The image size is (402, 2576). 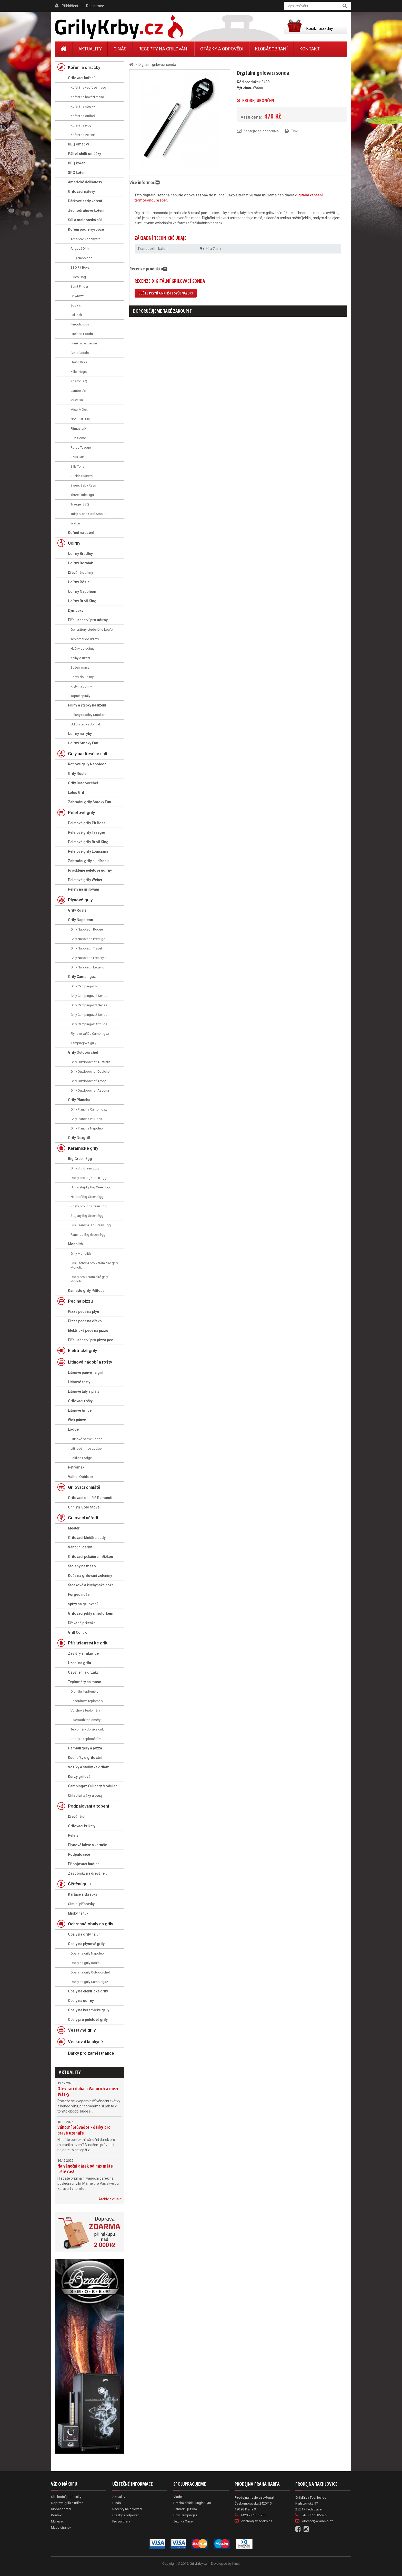 What do you see at coordinates (86, 1944) in the screenshot?
I see `Obaly na plynové grily` at bounding box center [86, 1944].